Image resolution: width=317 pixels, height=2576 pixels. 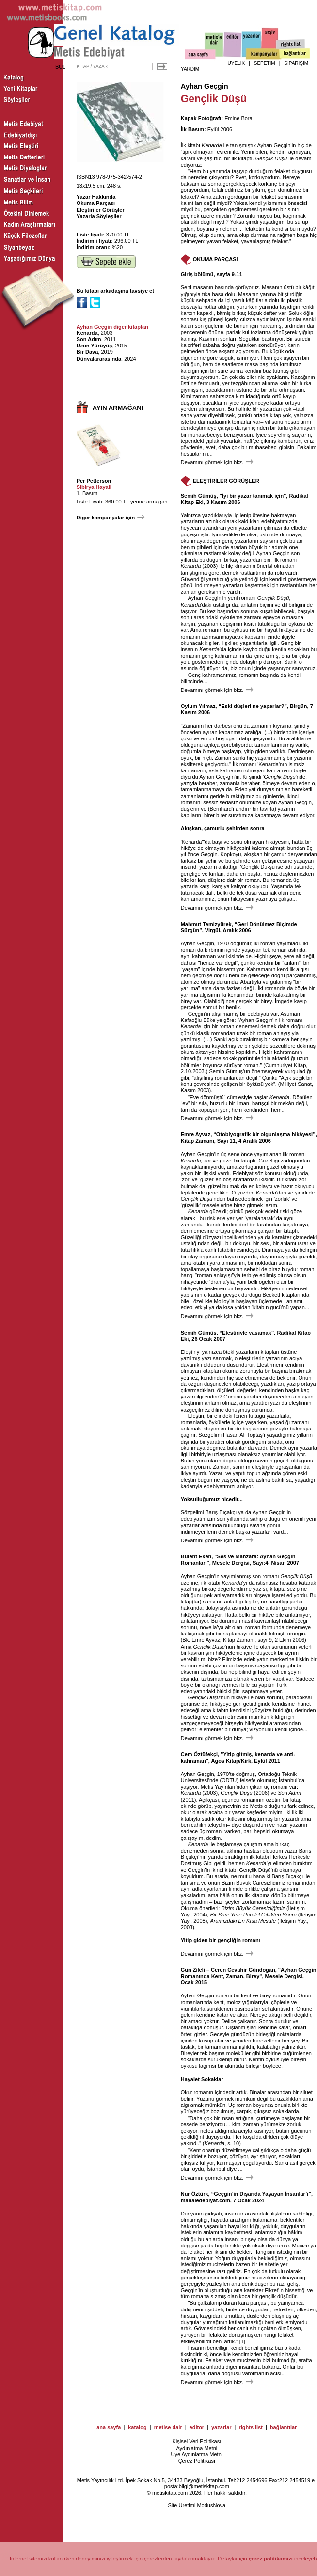 What do you see at coordinates (89, 339) in the screenshot?
I see `Son Adım` at bounding box center [89, 339].